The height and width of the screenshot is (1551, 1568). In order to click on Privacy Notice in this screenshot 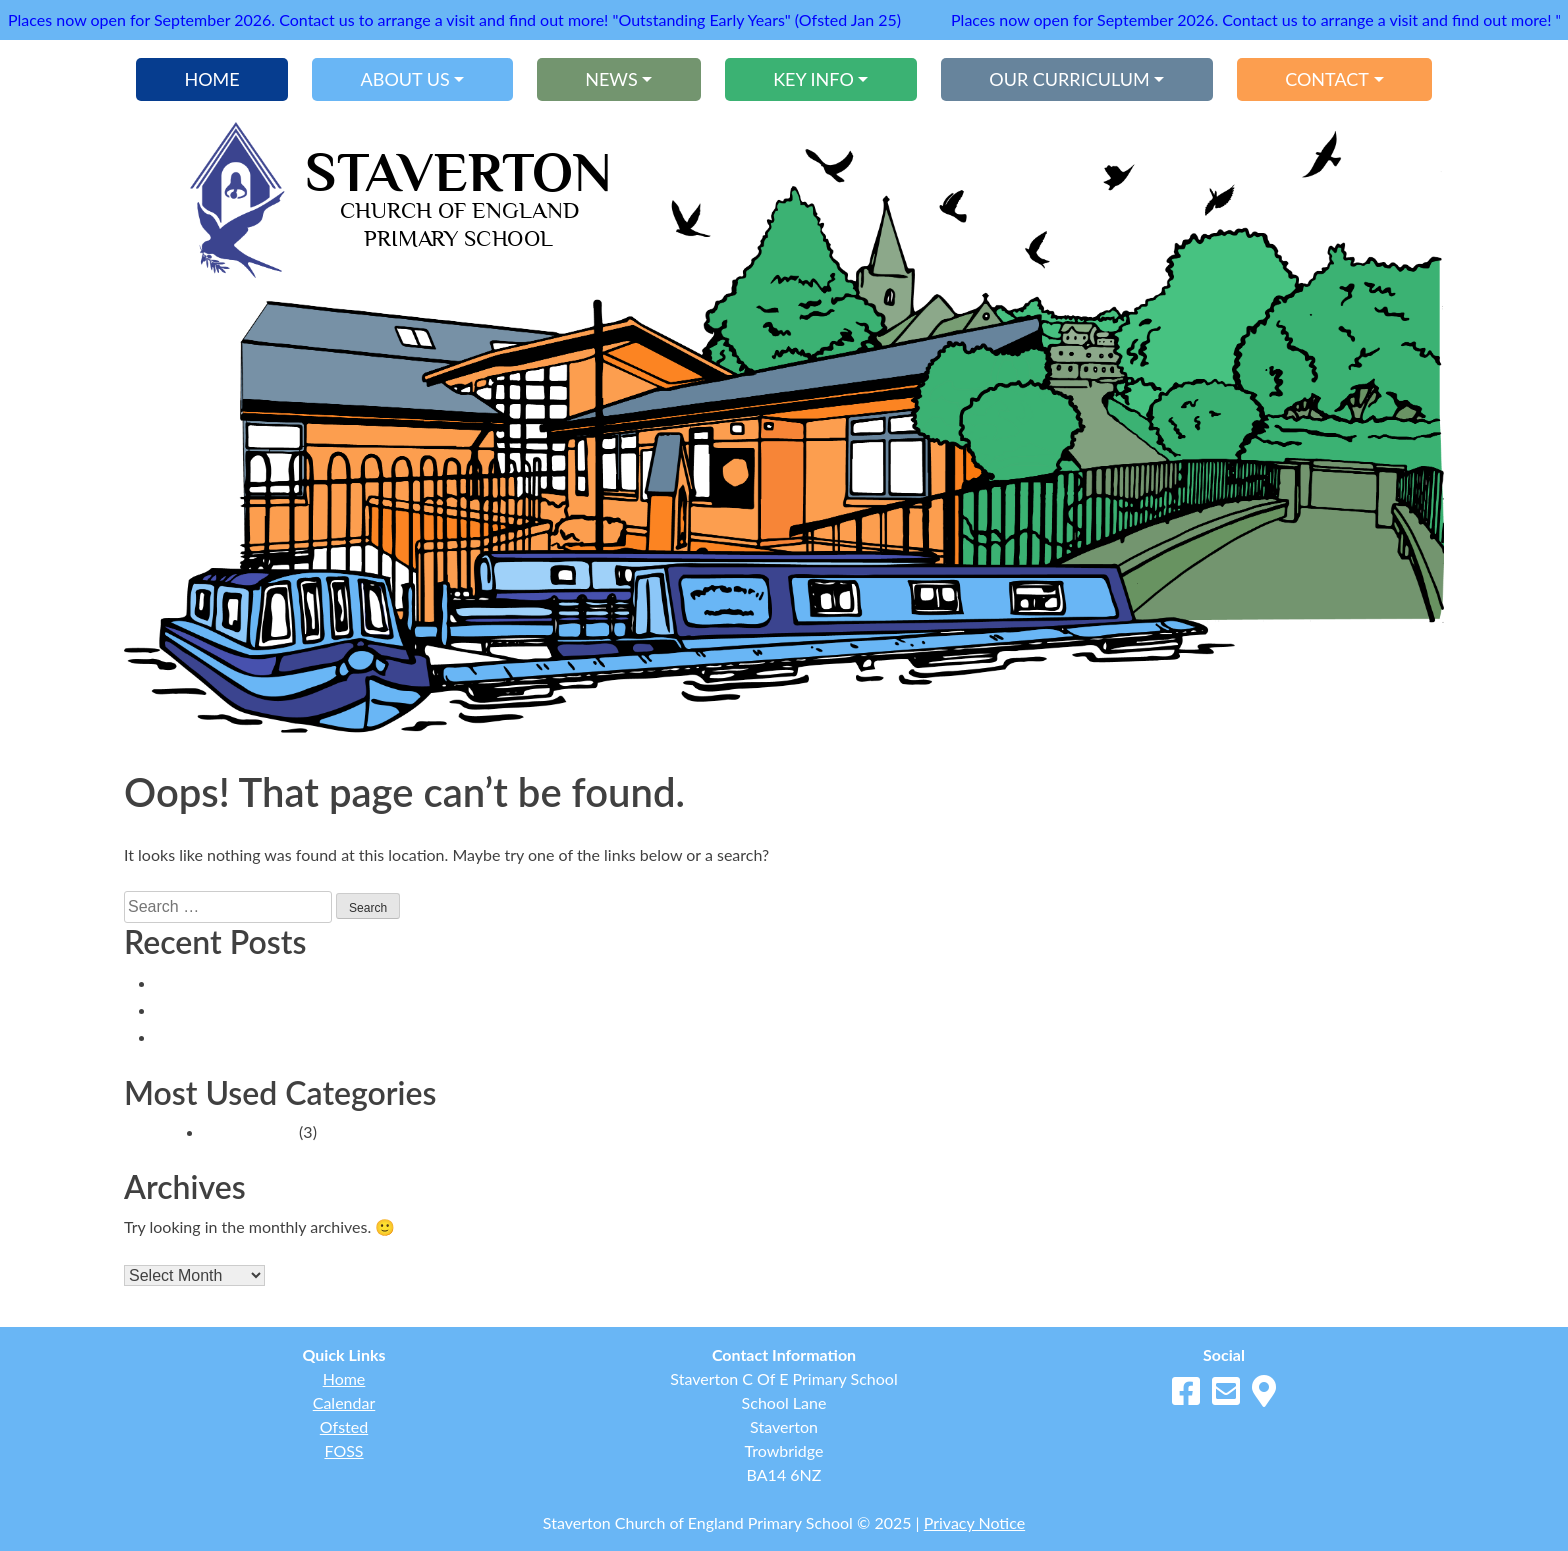, I will do `click(974, 1522)`.